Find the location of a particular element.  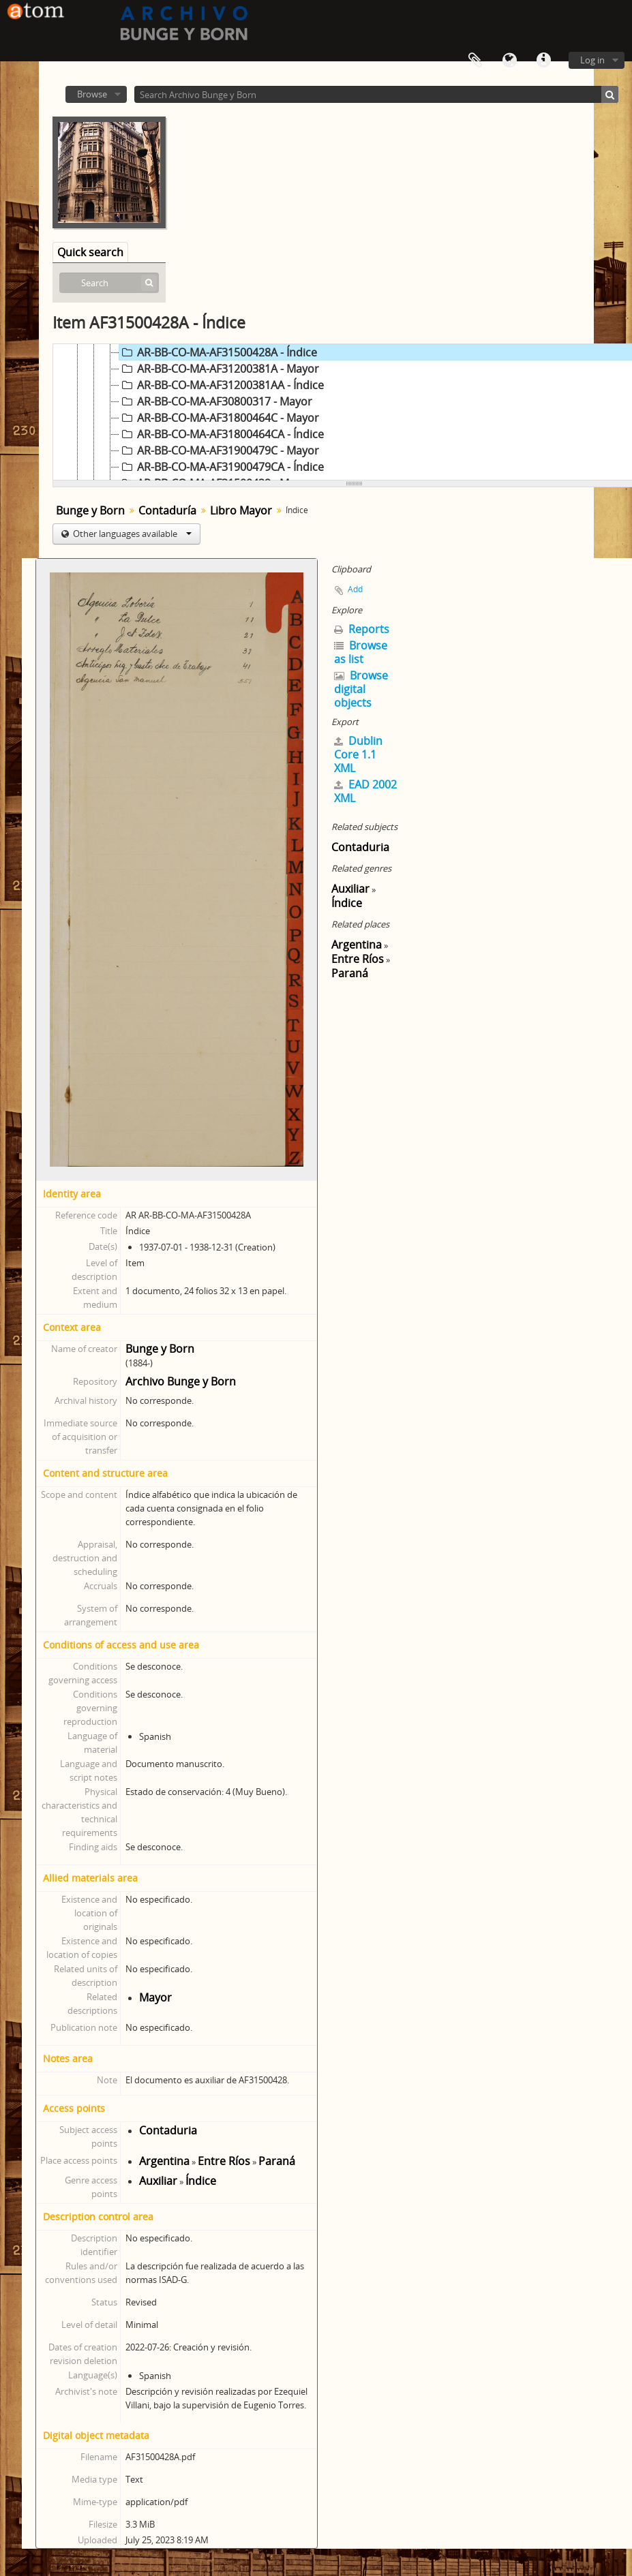

Add is located at coordinates (355, 589).